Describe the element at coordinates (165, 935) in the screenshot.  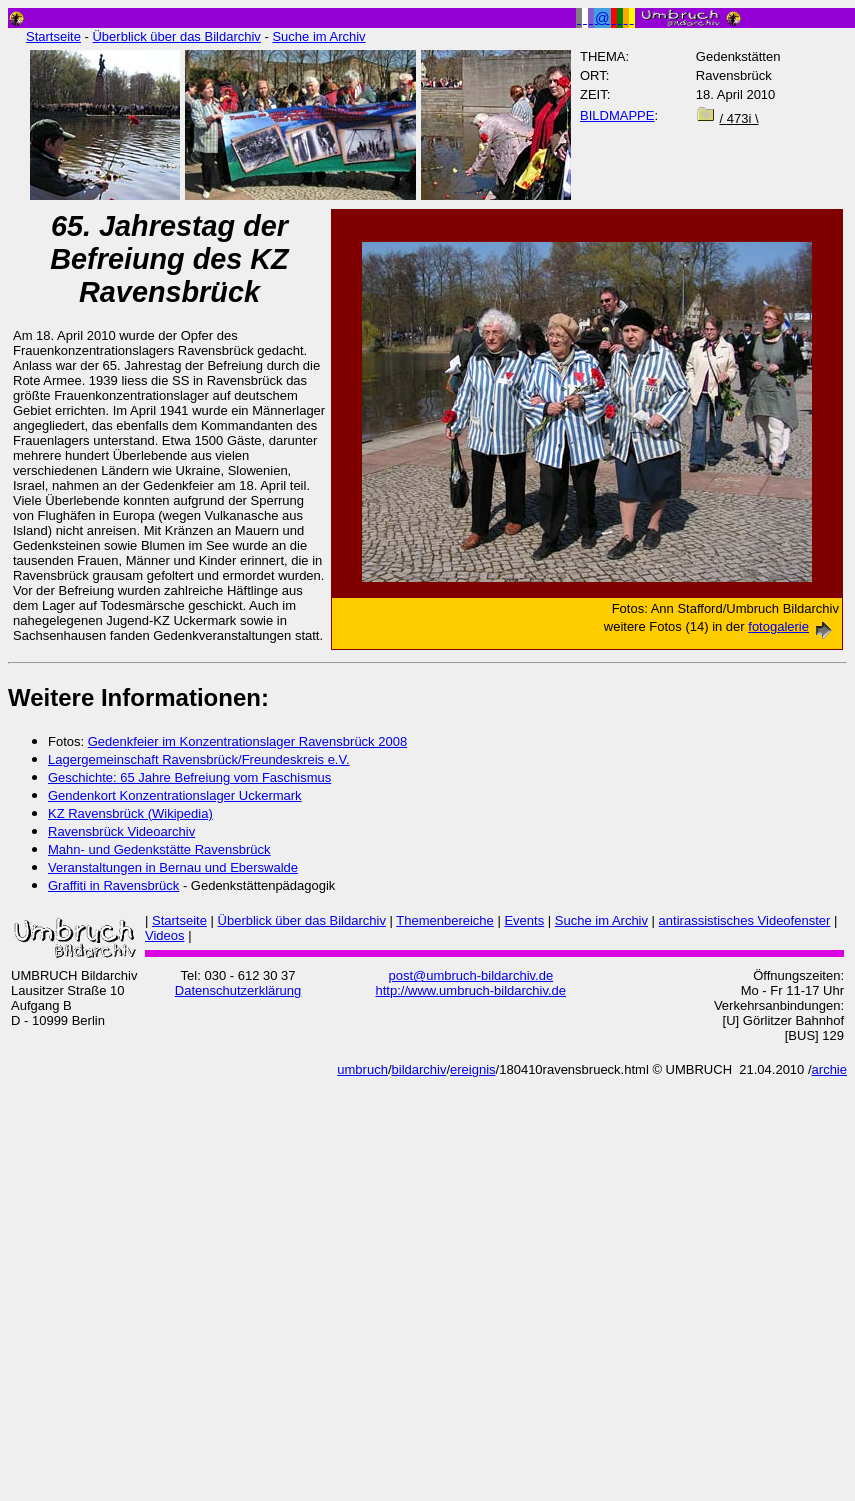
I see `Videos` at that location.